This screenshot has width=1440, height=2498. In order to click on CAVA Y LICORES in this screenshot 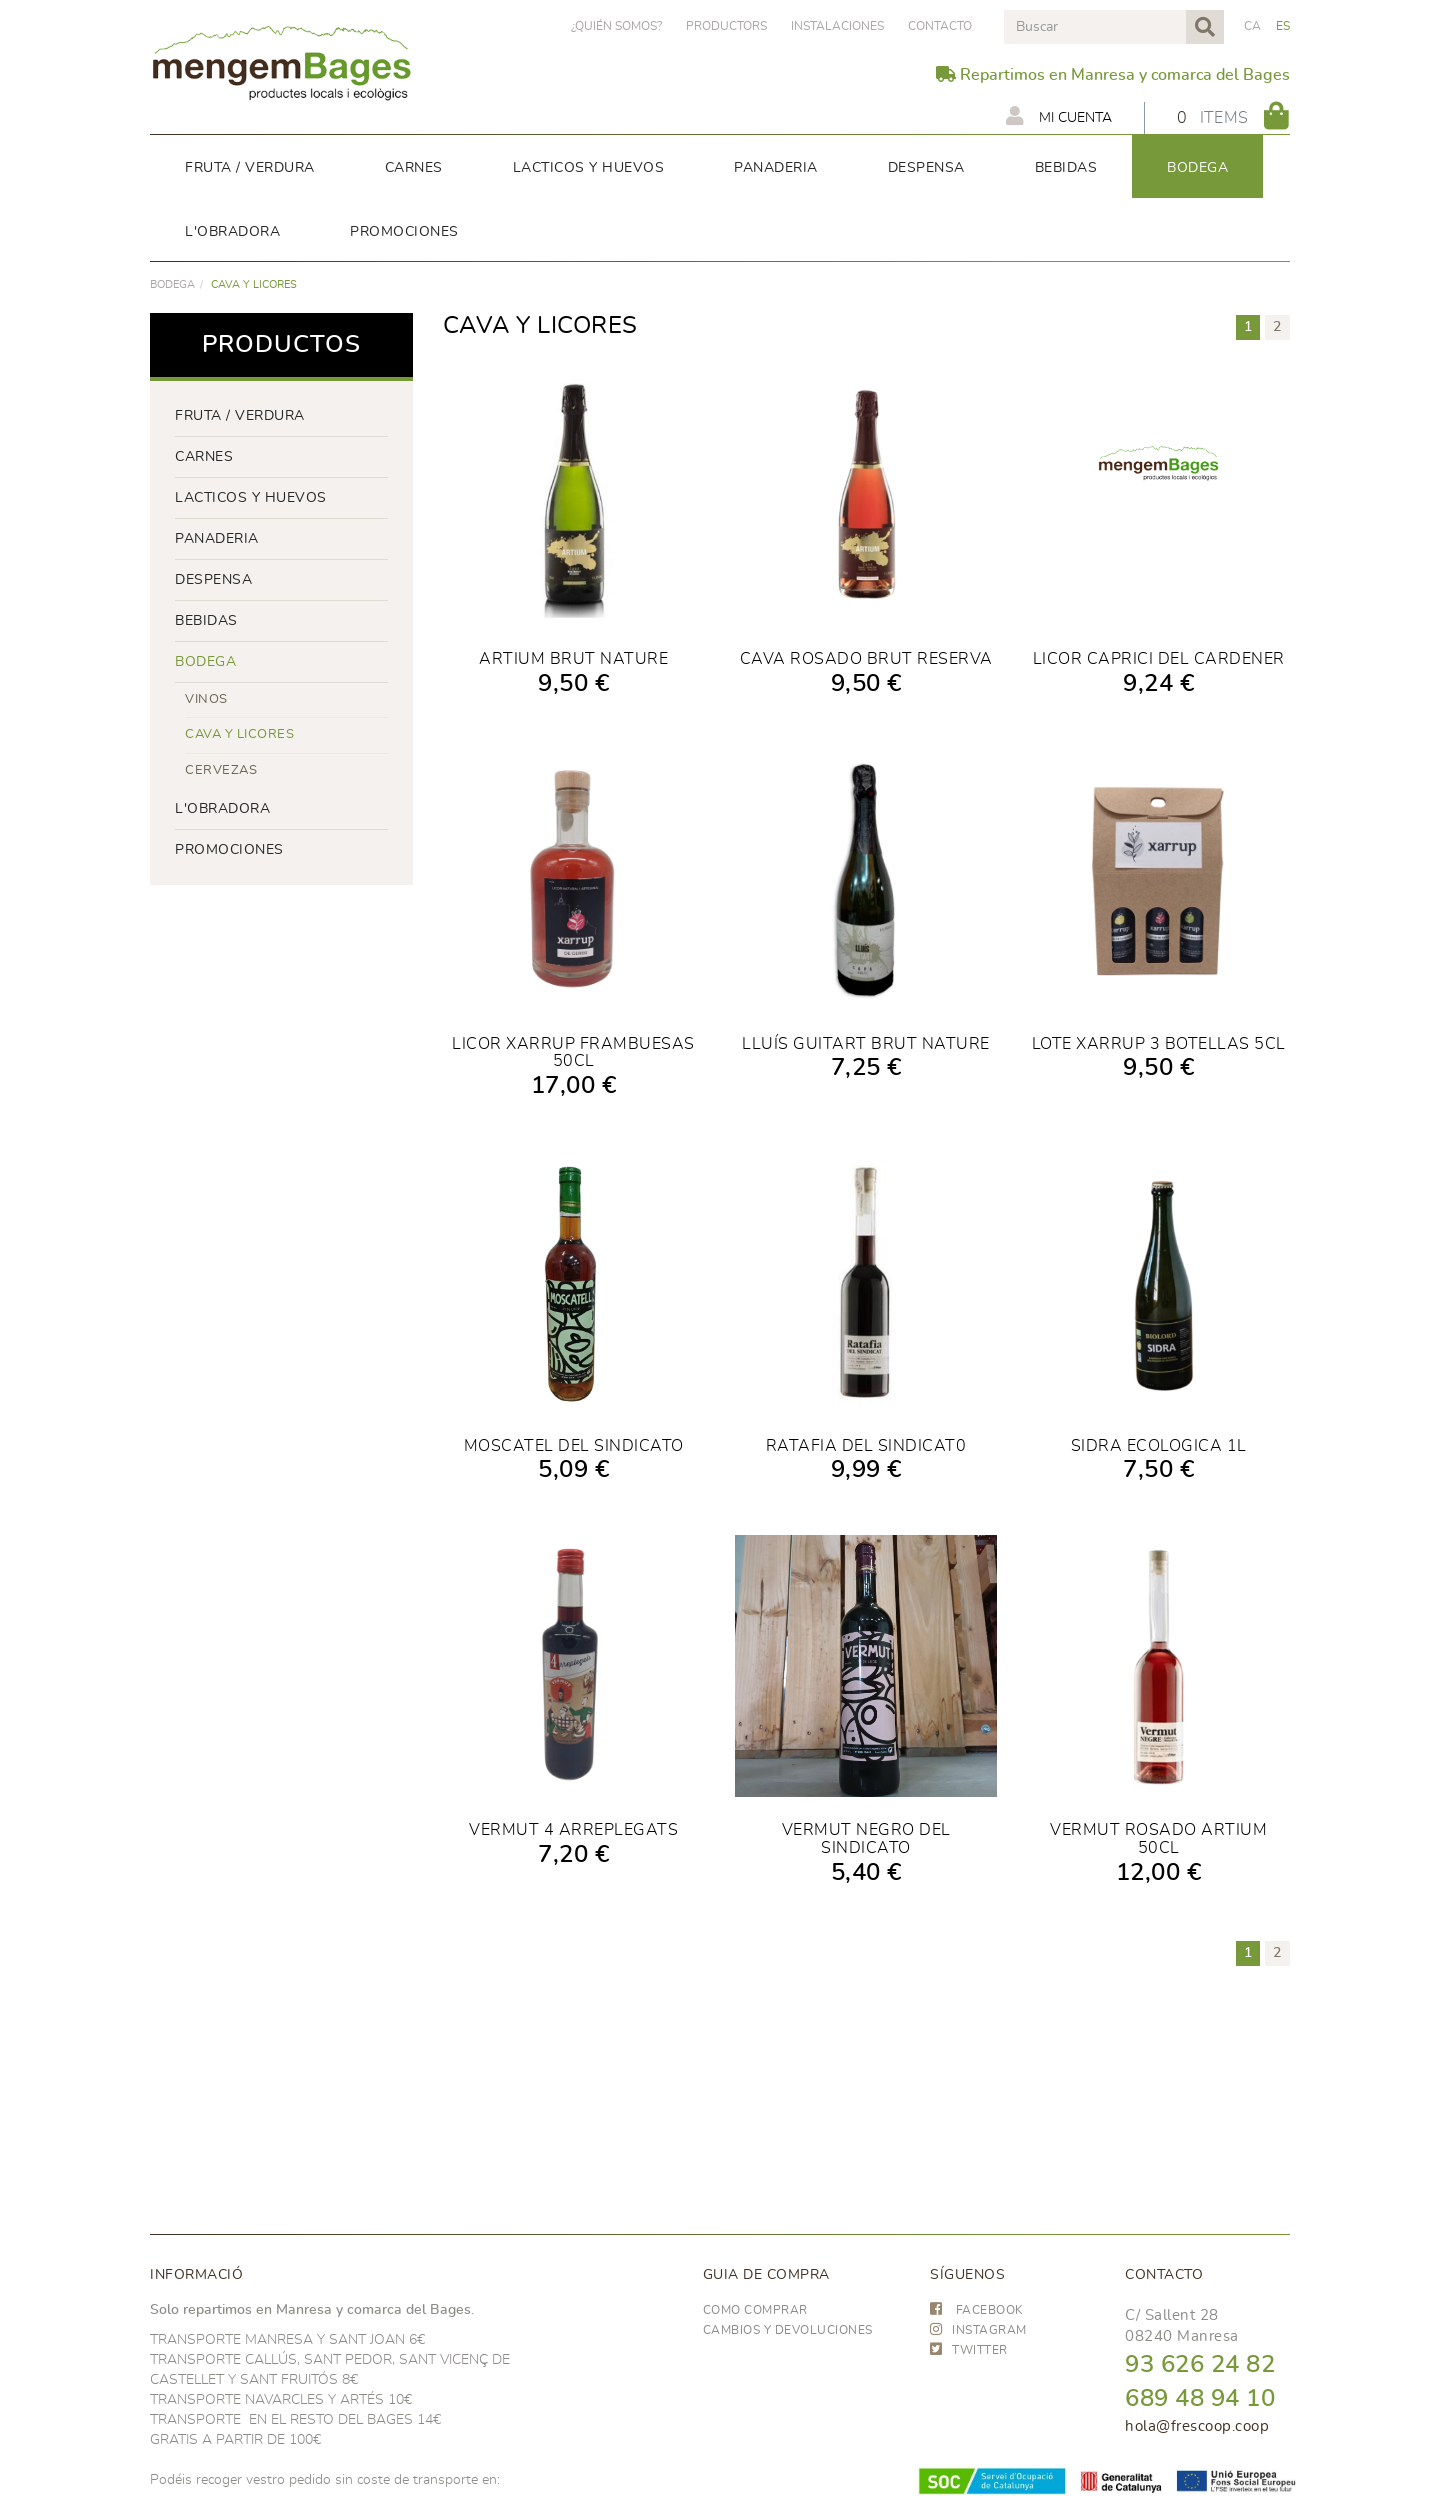, I will do `click(239, 734)`.